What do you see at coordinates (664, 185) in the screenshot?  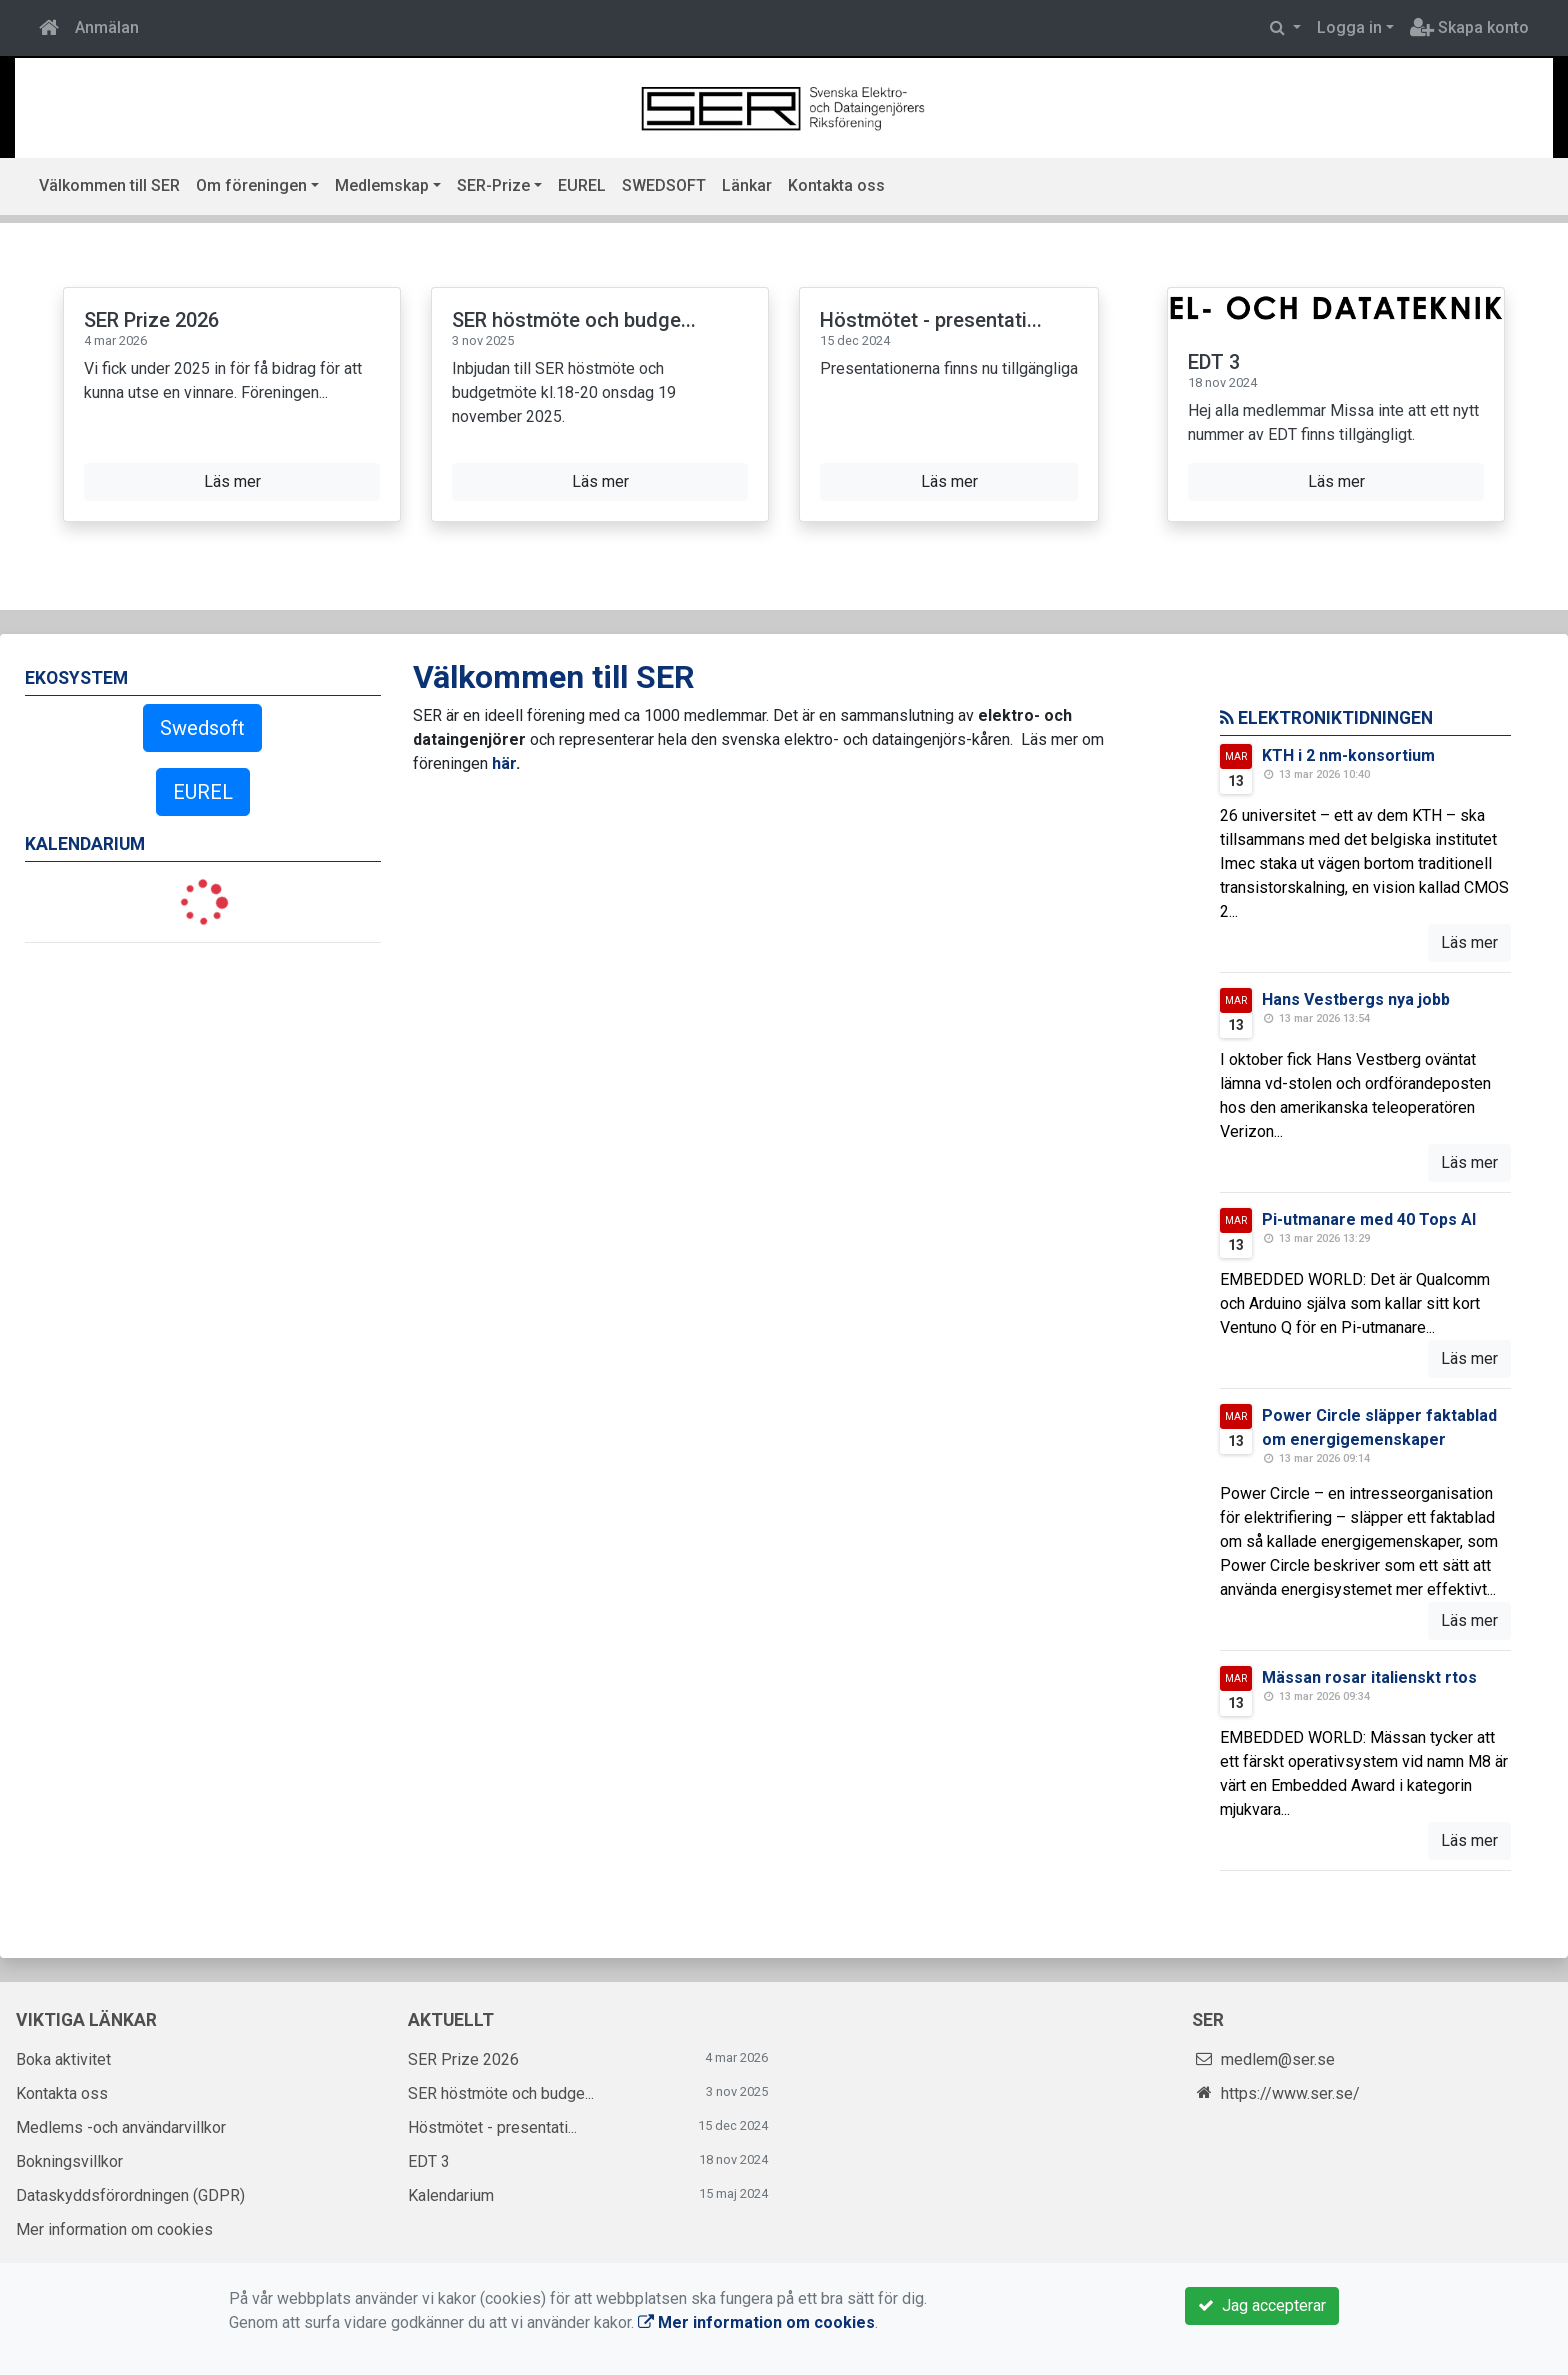 I see `SWEDSOFT` at bounding box center [664, 185].